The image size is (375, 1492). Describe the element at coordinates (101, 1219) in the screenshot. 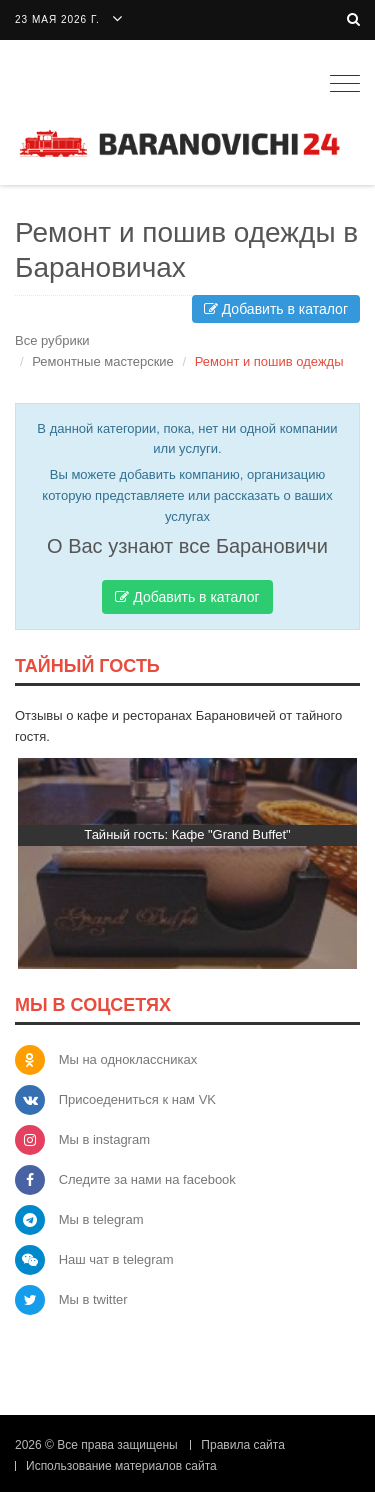

I see `Мы в telegram` at that location.